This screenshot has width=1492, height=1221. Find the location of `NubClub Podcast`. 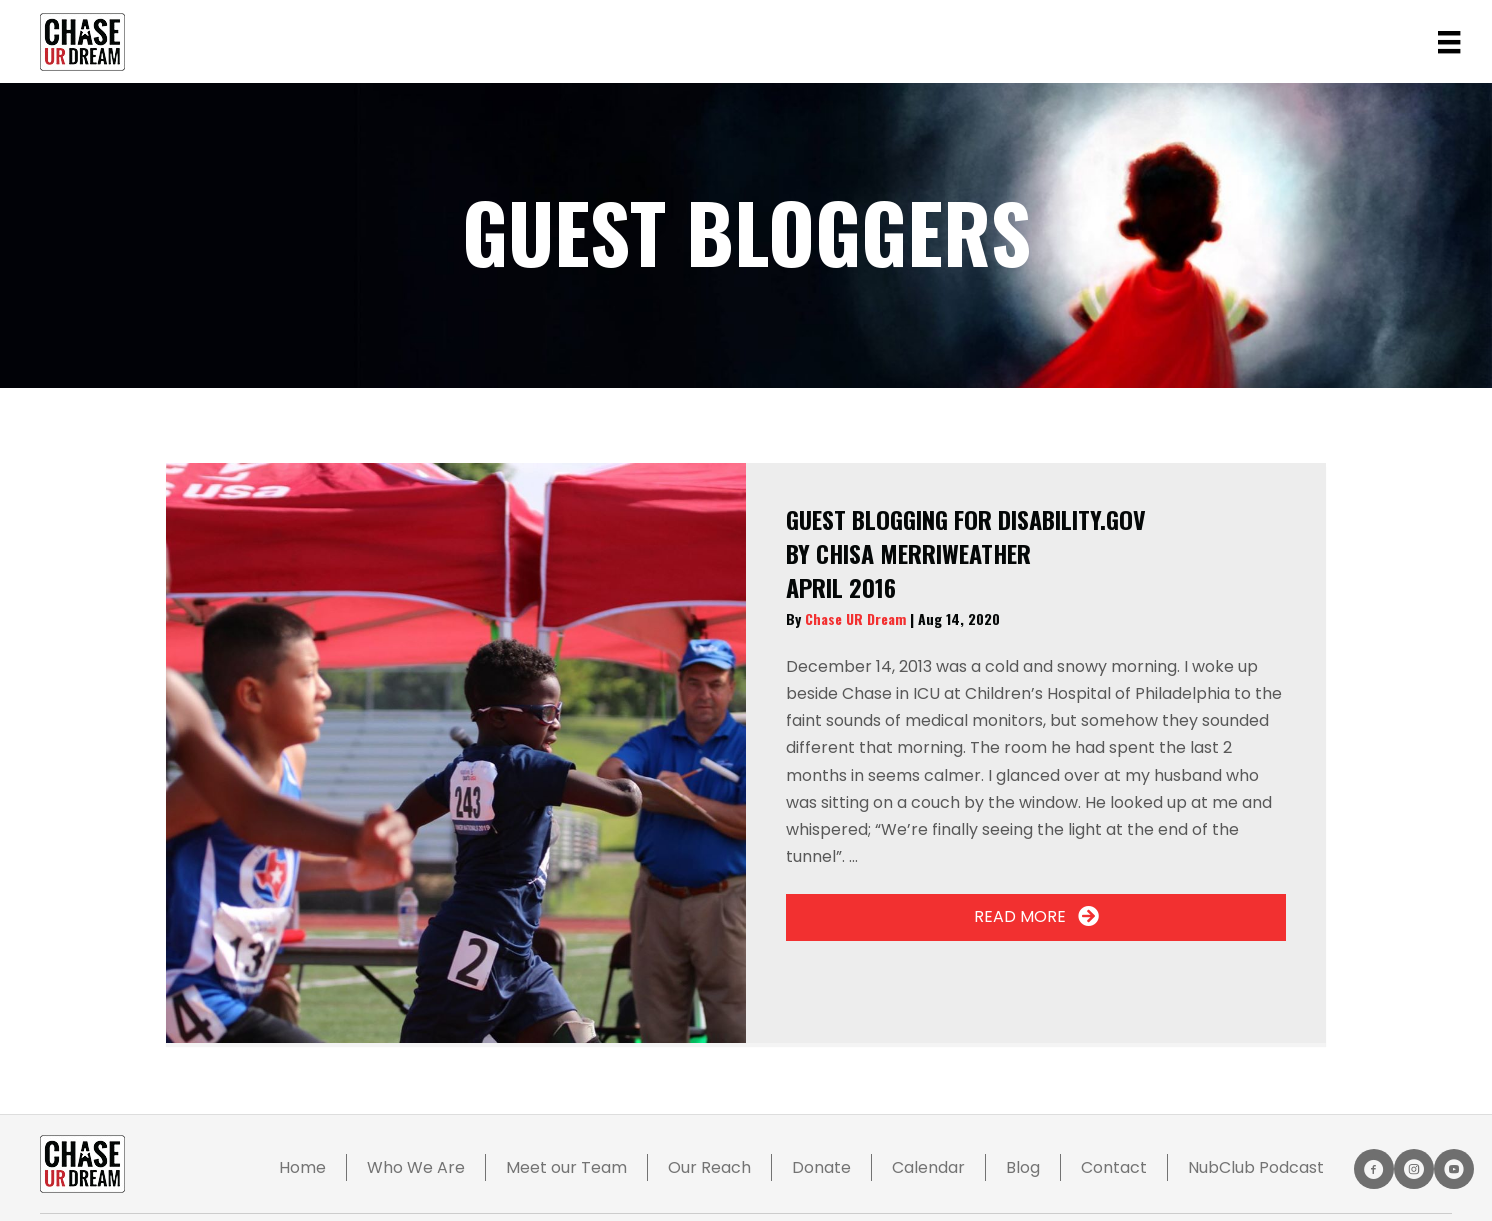

NubClub Podcast is located at coordinates (1256, 1167).